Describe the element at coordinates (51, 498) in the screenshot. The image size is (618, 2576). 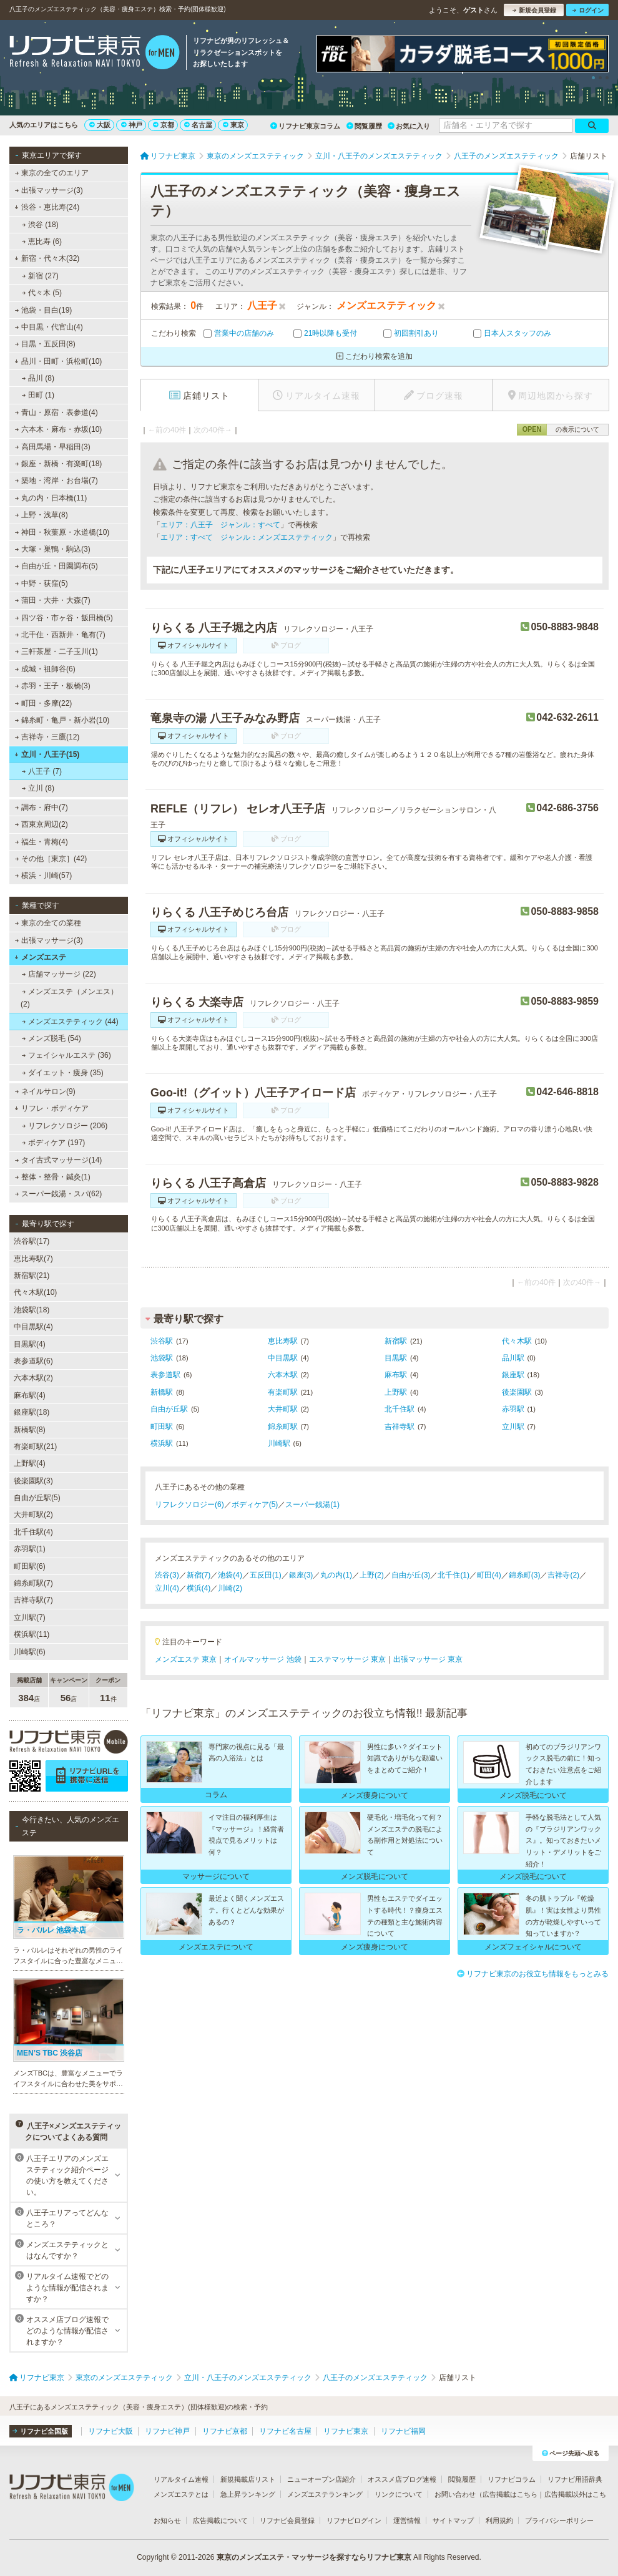
I see `丸の内・日本橋(11)` at that location.